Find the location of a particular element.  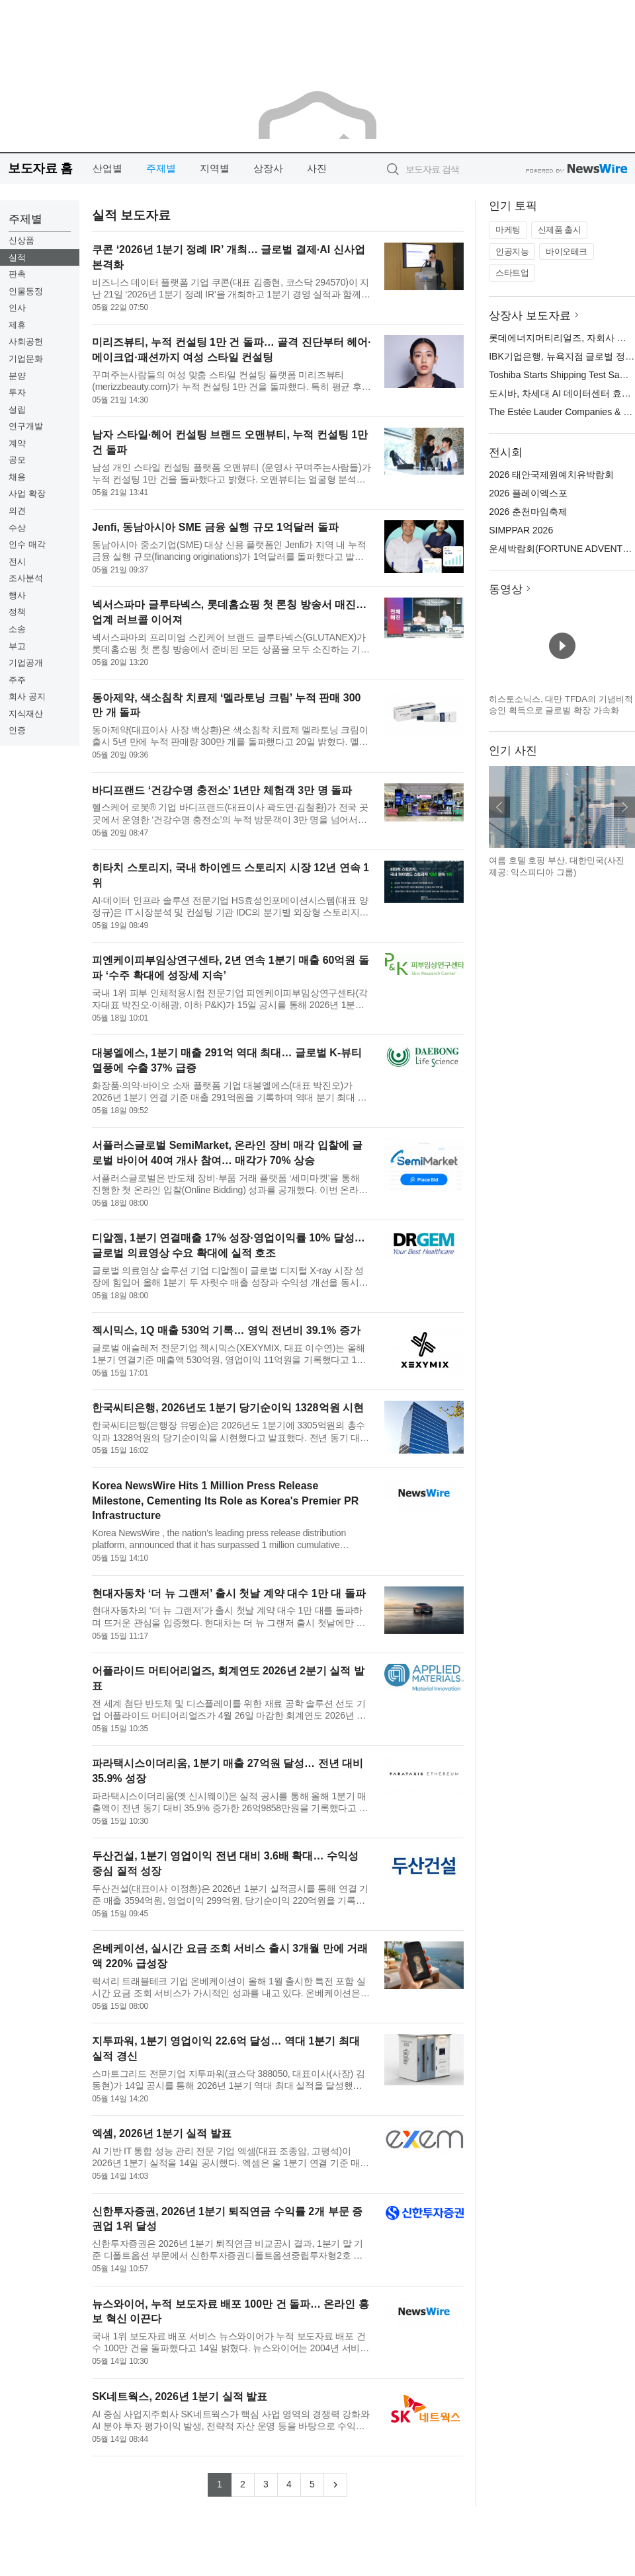

스타트업 is located at coordinates (512, 273).